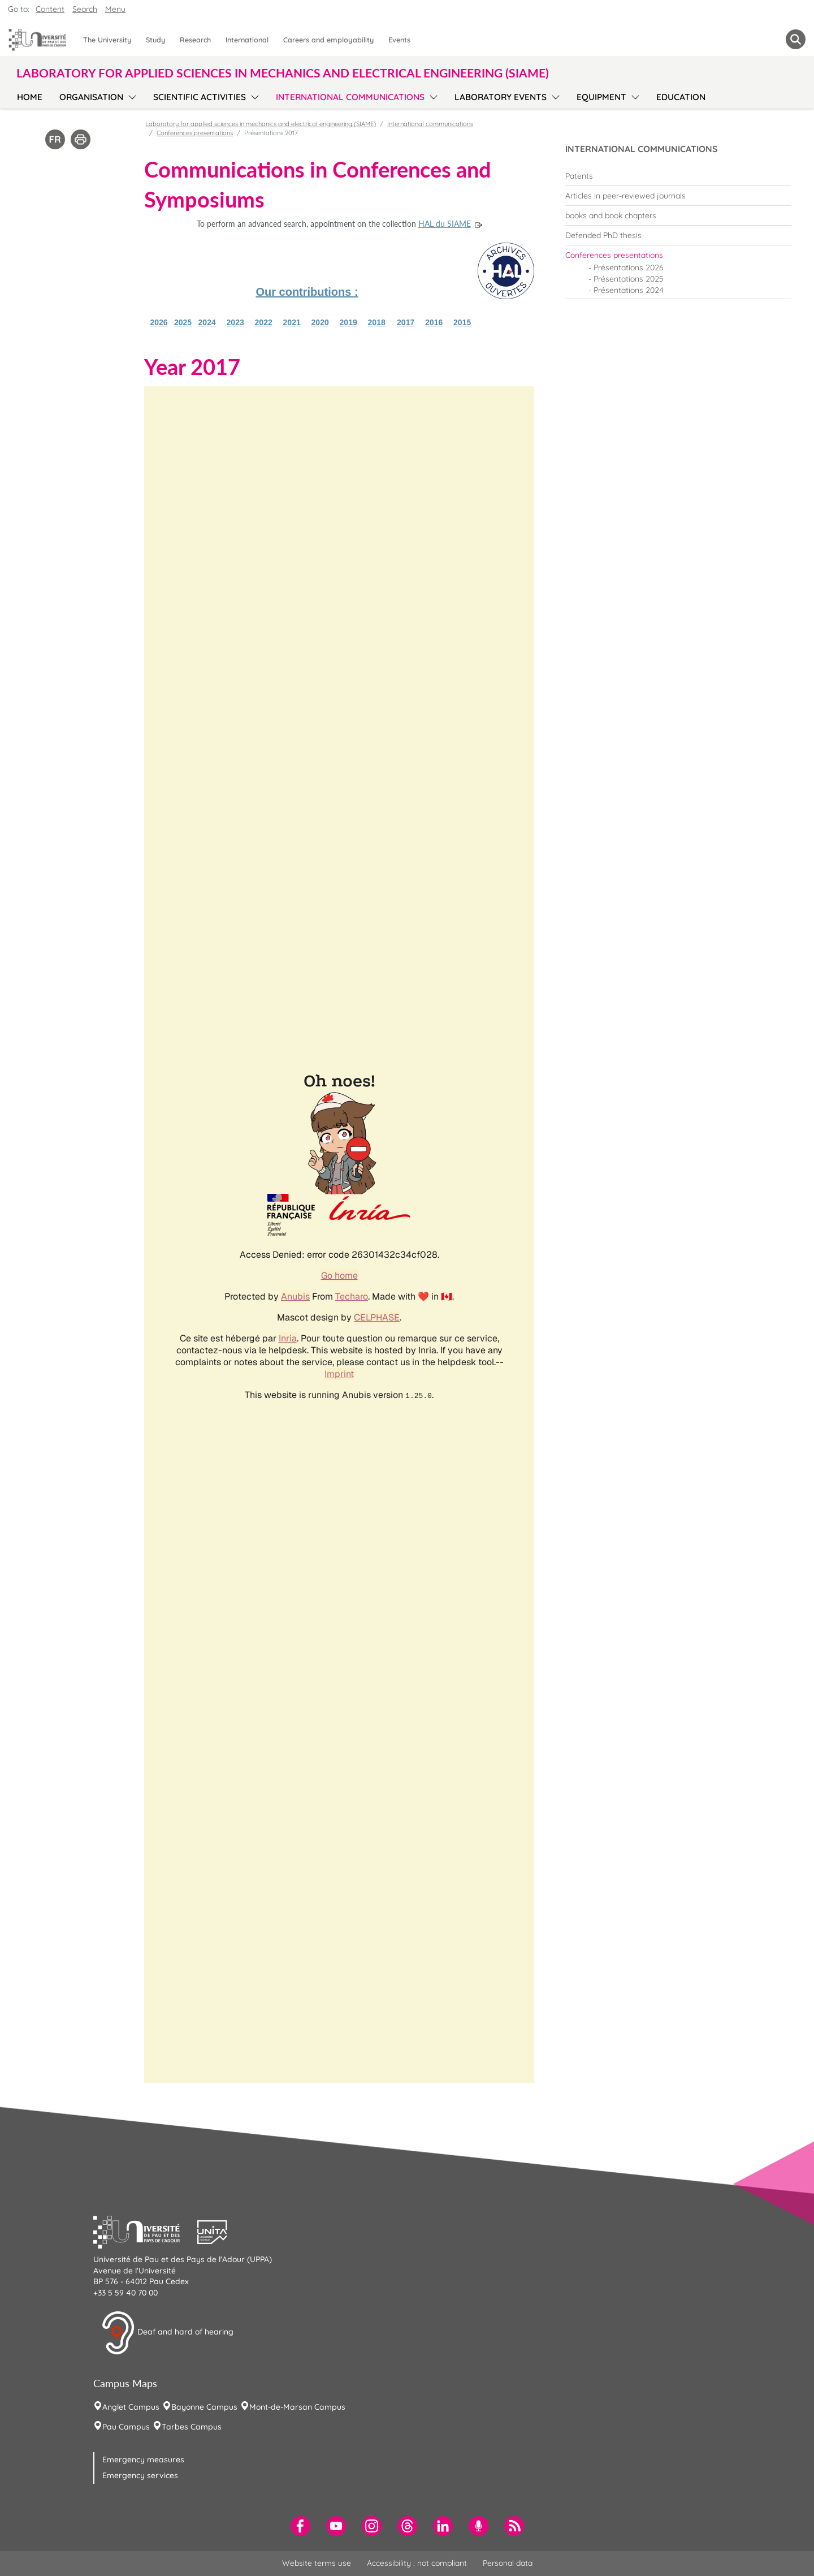 The height and width of the screenshot is (2576, 814). Describe the element at coordinates (399, 39) in the screenshot. I see `Events [menuitem]` at that location.